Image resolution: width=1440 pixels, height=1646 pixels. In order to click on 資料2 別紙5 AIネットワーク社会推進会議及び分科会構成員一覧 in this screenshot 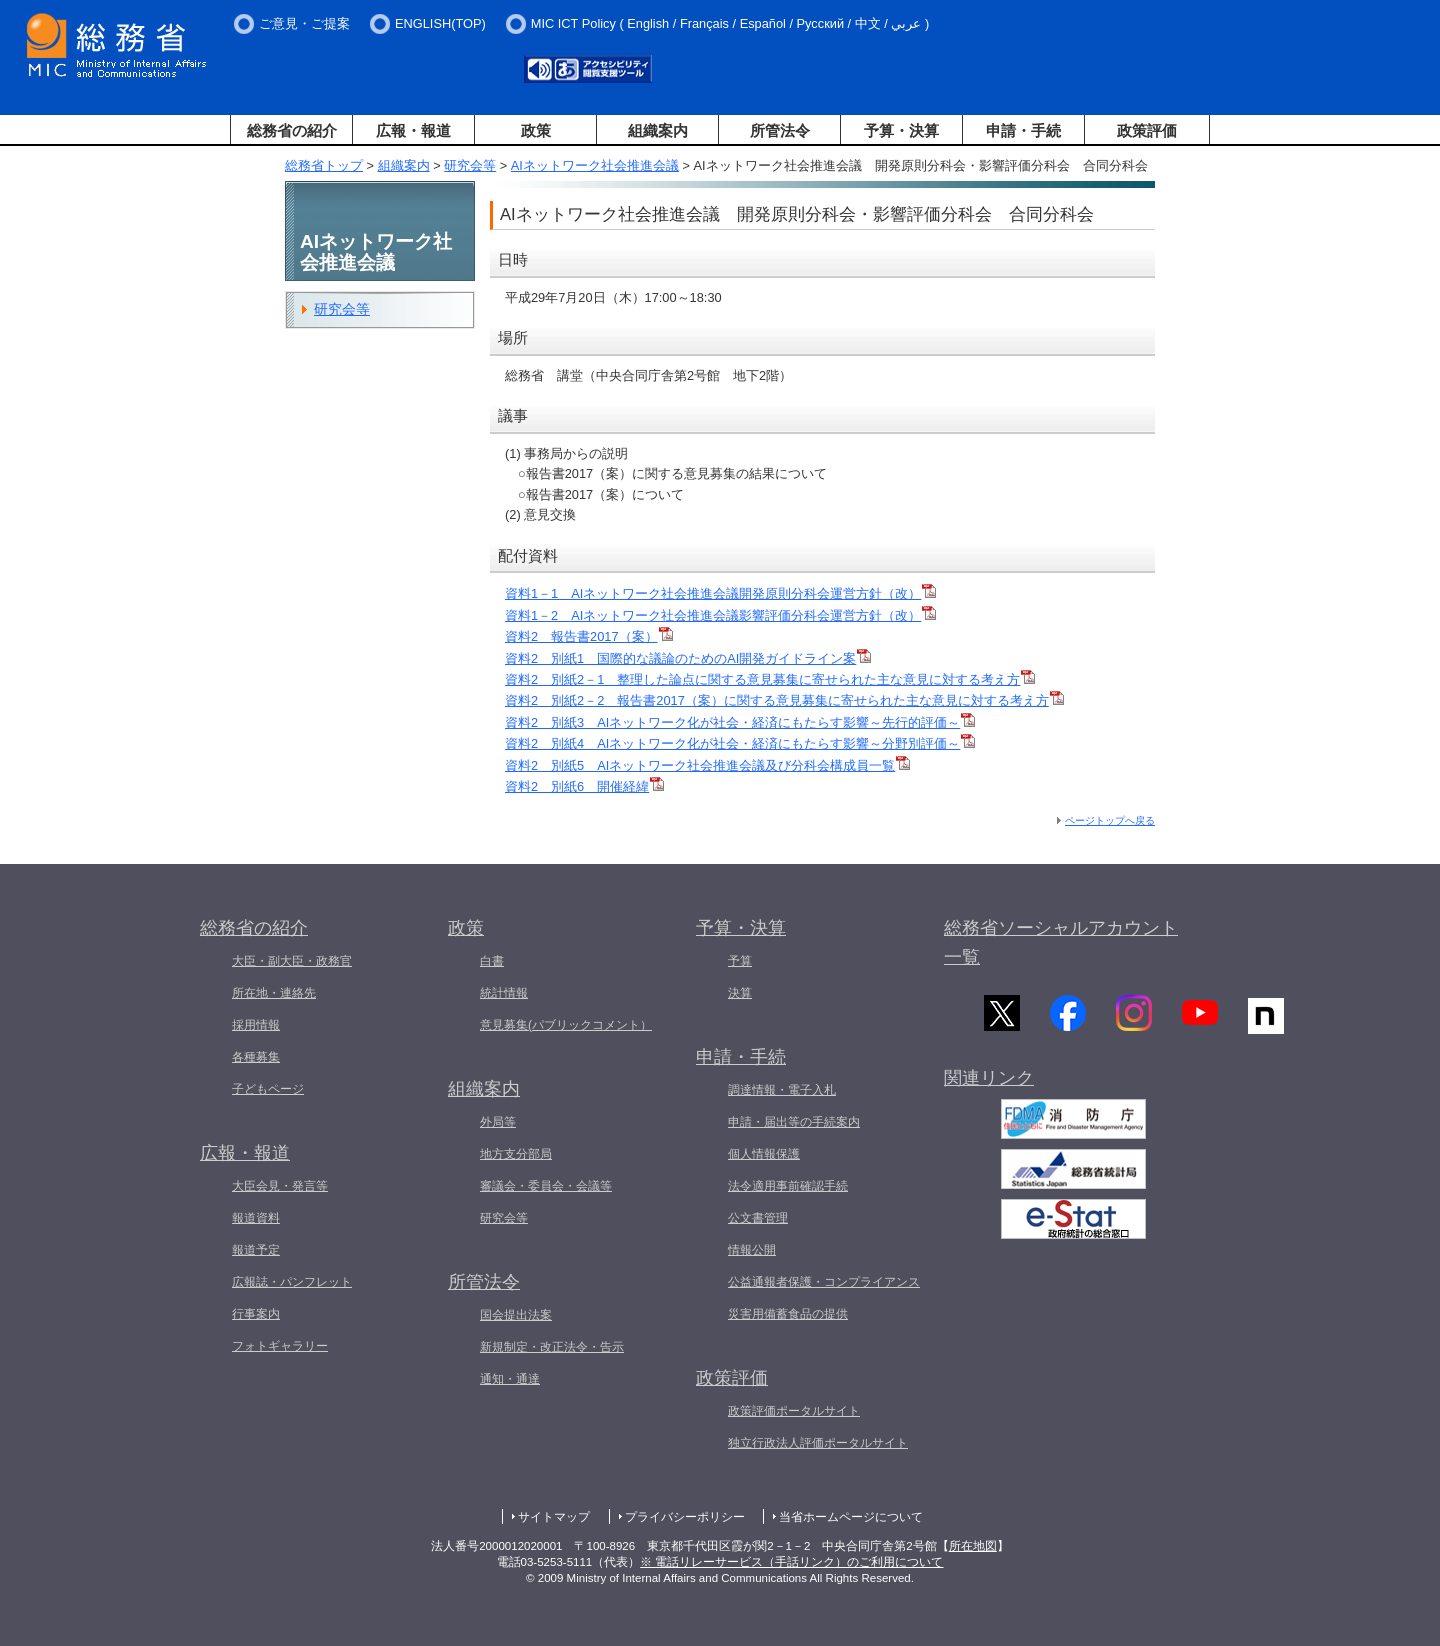, I will do `click(707, 765)`.